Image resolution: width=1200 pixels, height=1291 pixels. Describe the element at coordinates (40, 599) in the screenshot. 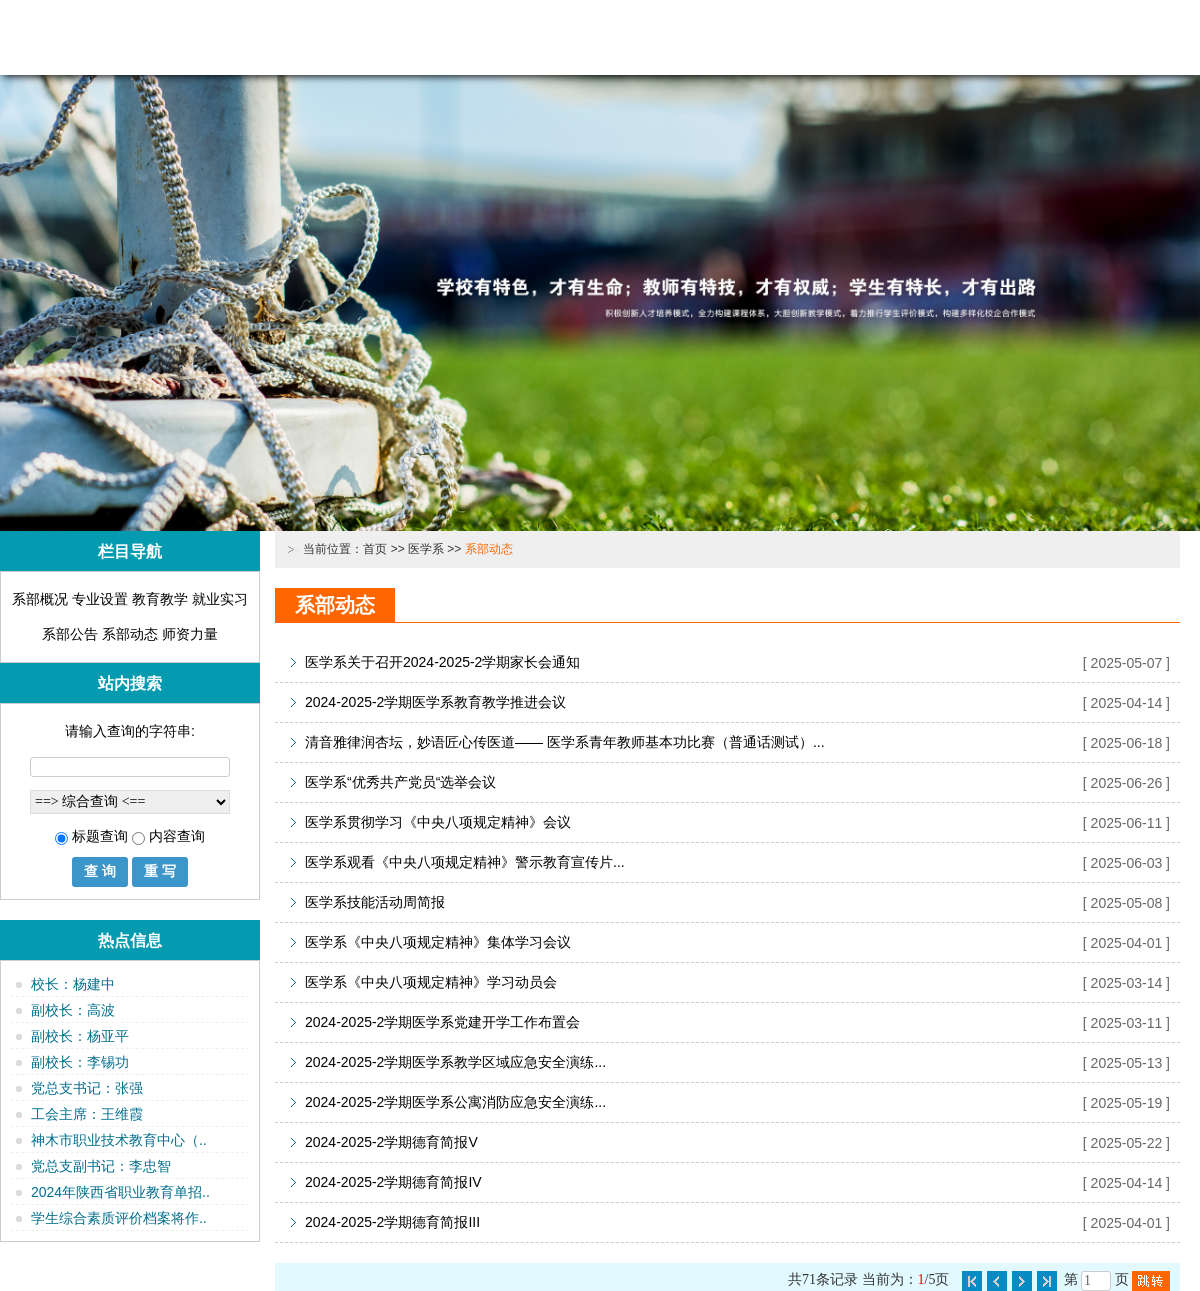

I see `系部概况` at that location.